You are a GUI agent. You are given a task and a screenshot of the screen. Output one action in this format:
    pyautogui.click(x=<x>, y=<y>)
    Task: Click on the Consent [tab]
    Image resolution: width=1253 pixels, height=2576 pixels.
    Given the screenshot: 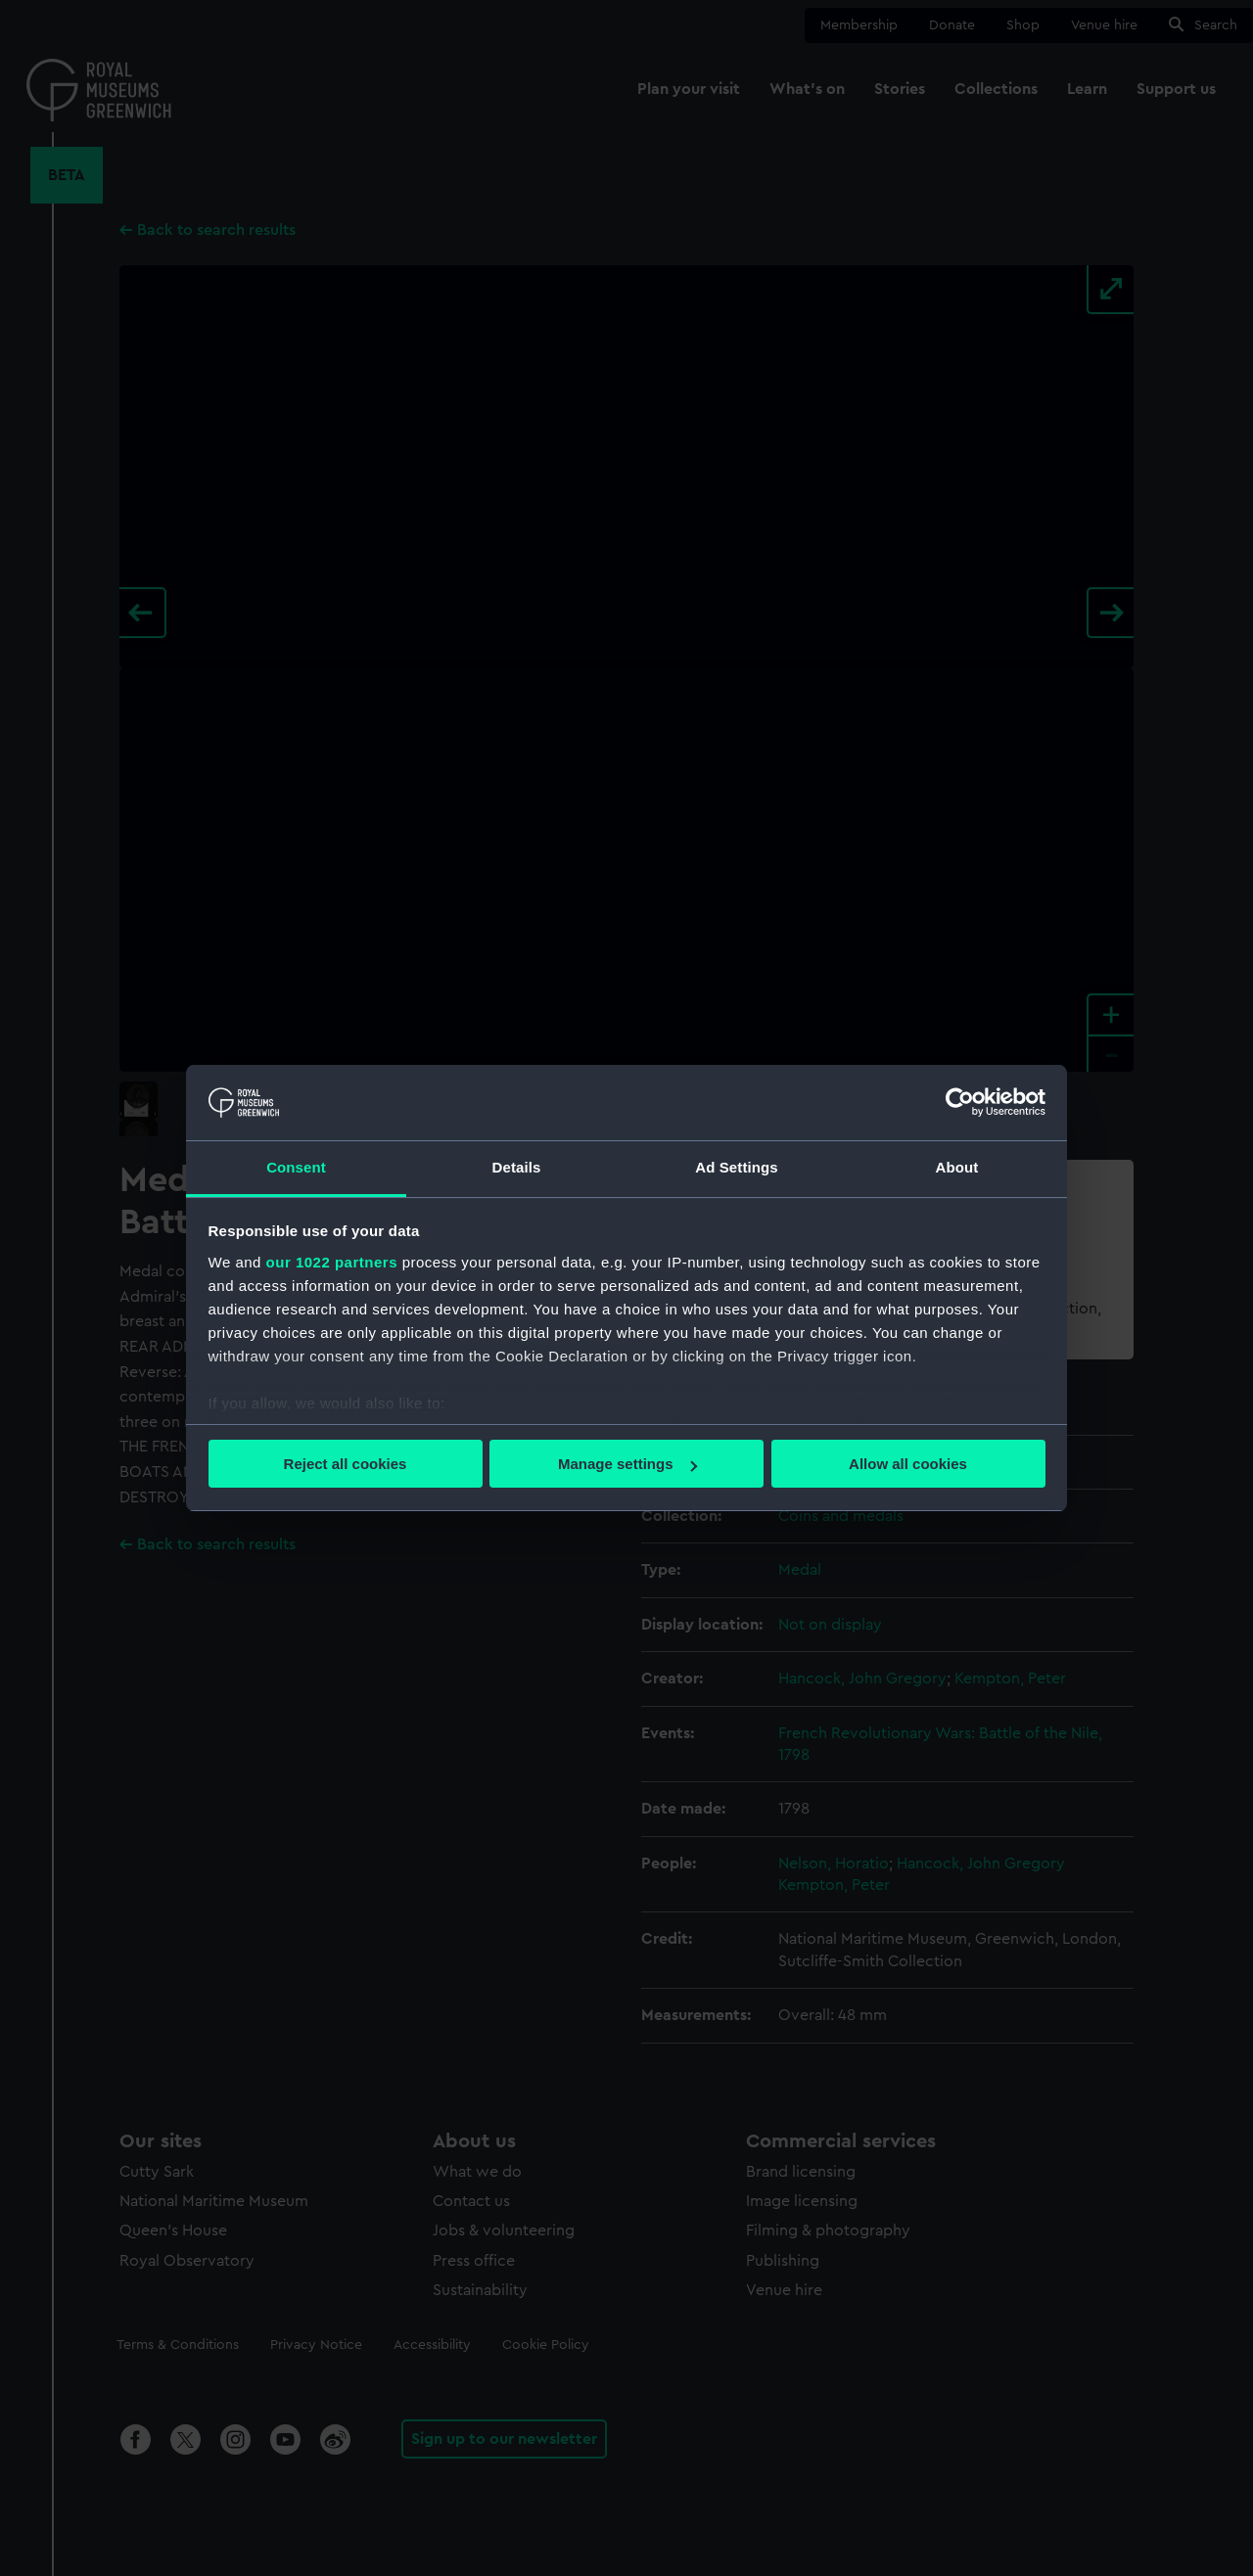 What is the action you would take?
    pyautogui.click(x=296, y=1167)
    